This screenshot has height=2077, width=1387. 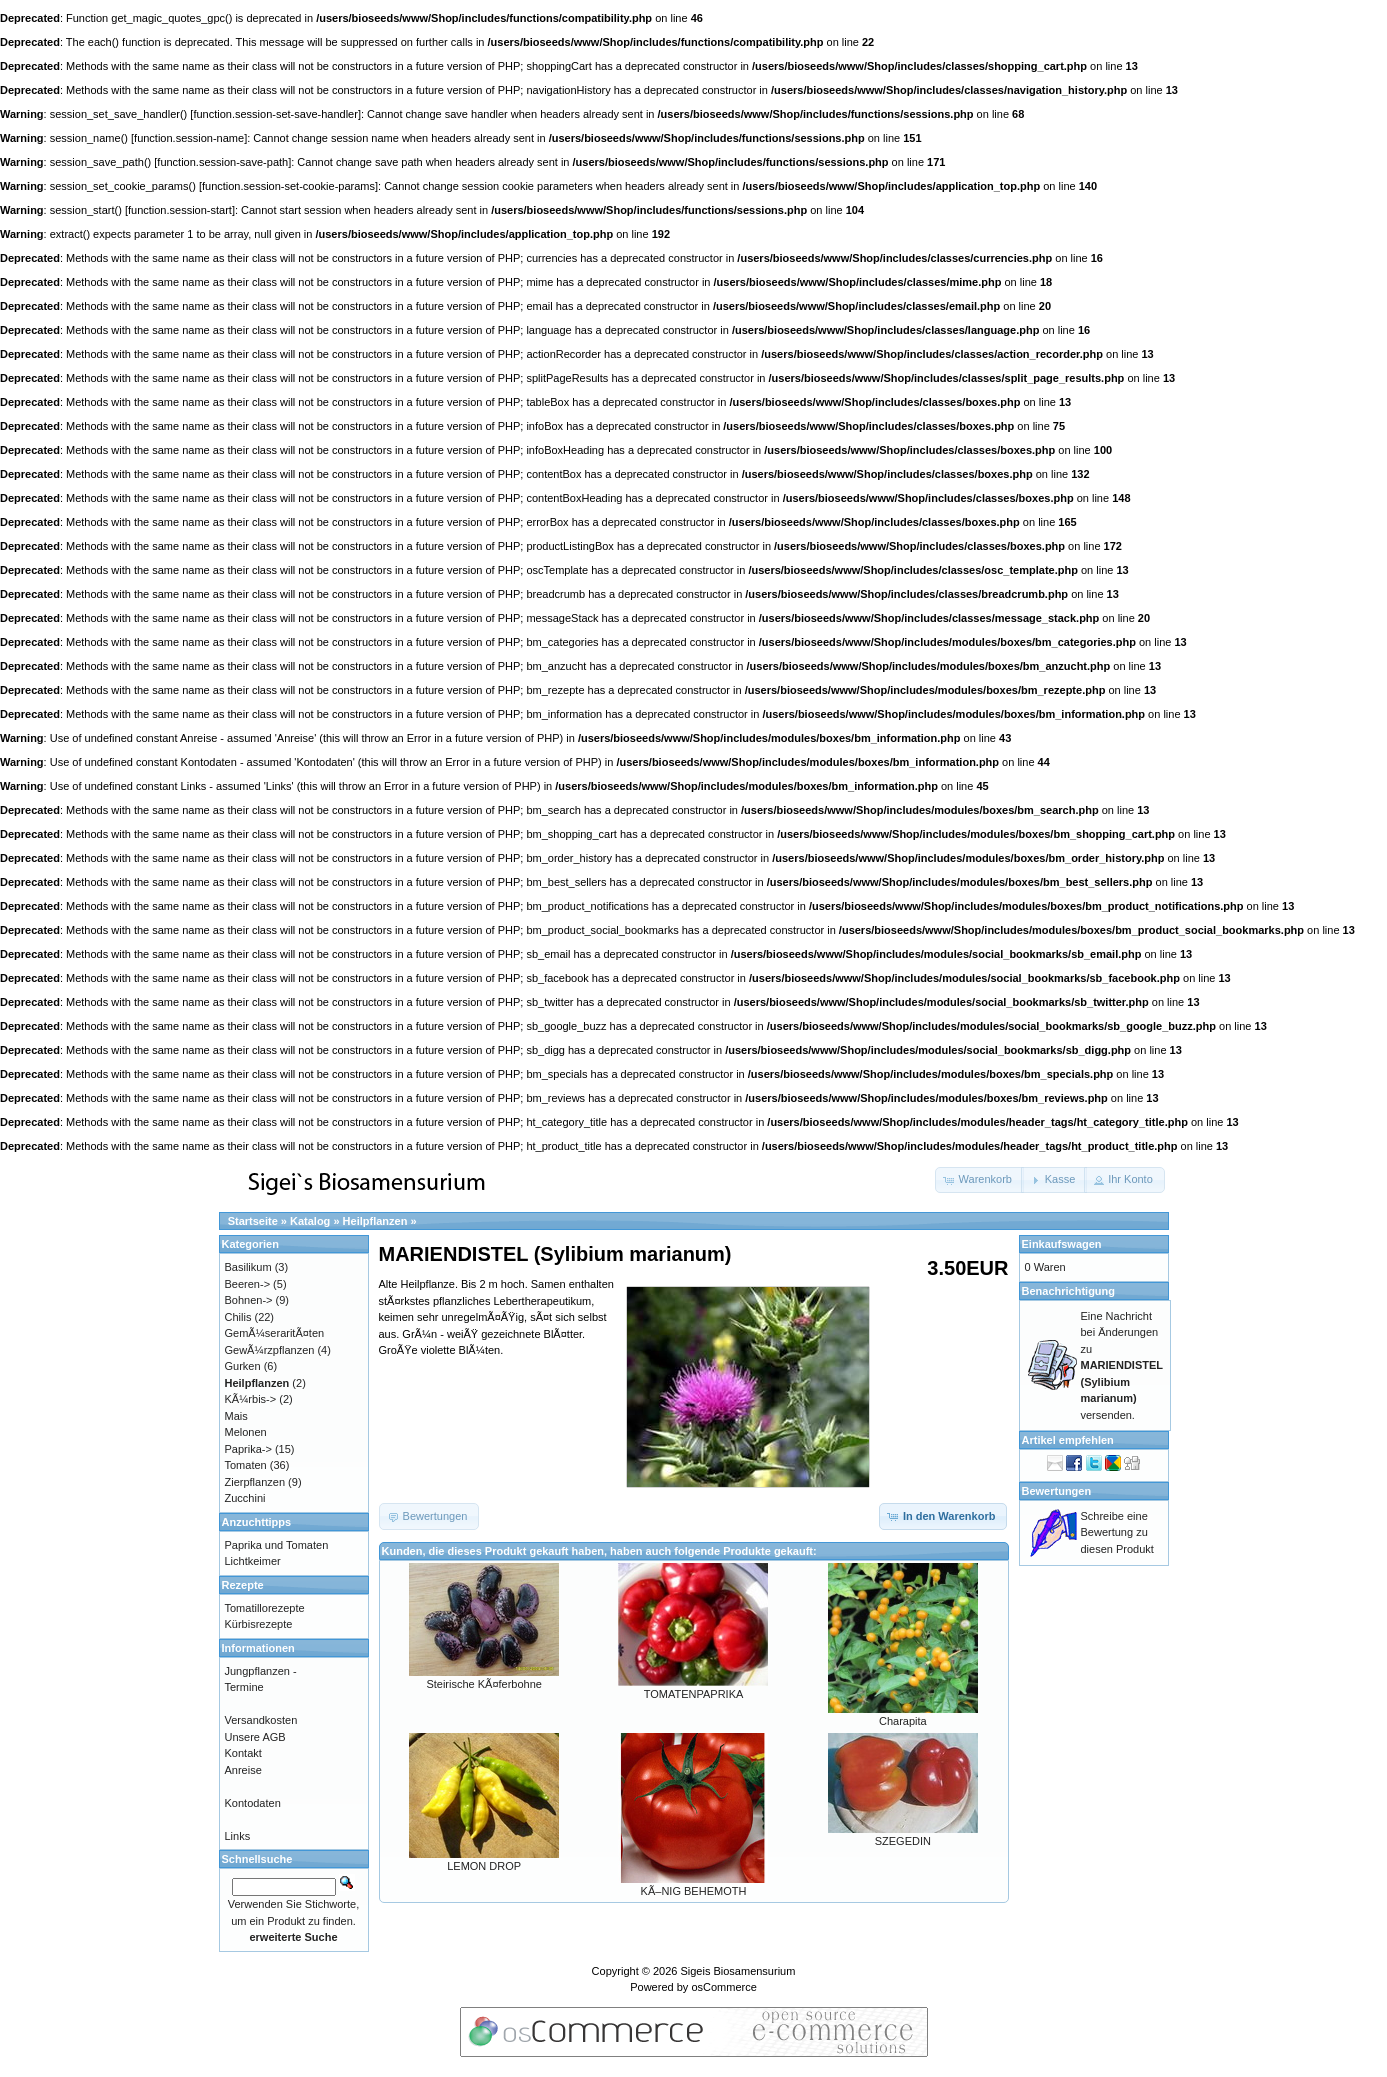 What do you see at coordinates (1122, 1365) in the screenshot?
I see `Eine Nachricht bei Änderungen zu versenden.` at bounding box center [1122, 1365].